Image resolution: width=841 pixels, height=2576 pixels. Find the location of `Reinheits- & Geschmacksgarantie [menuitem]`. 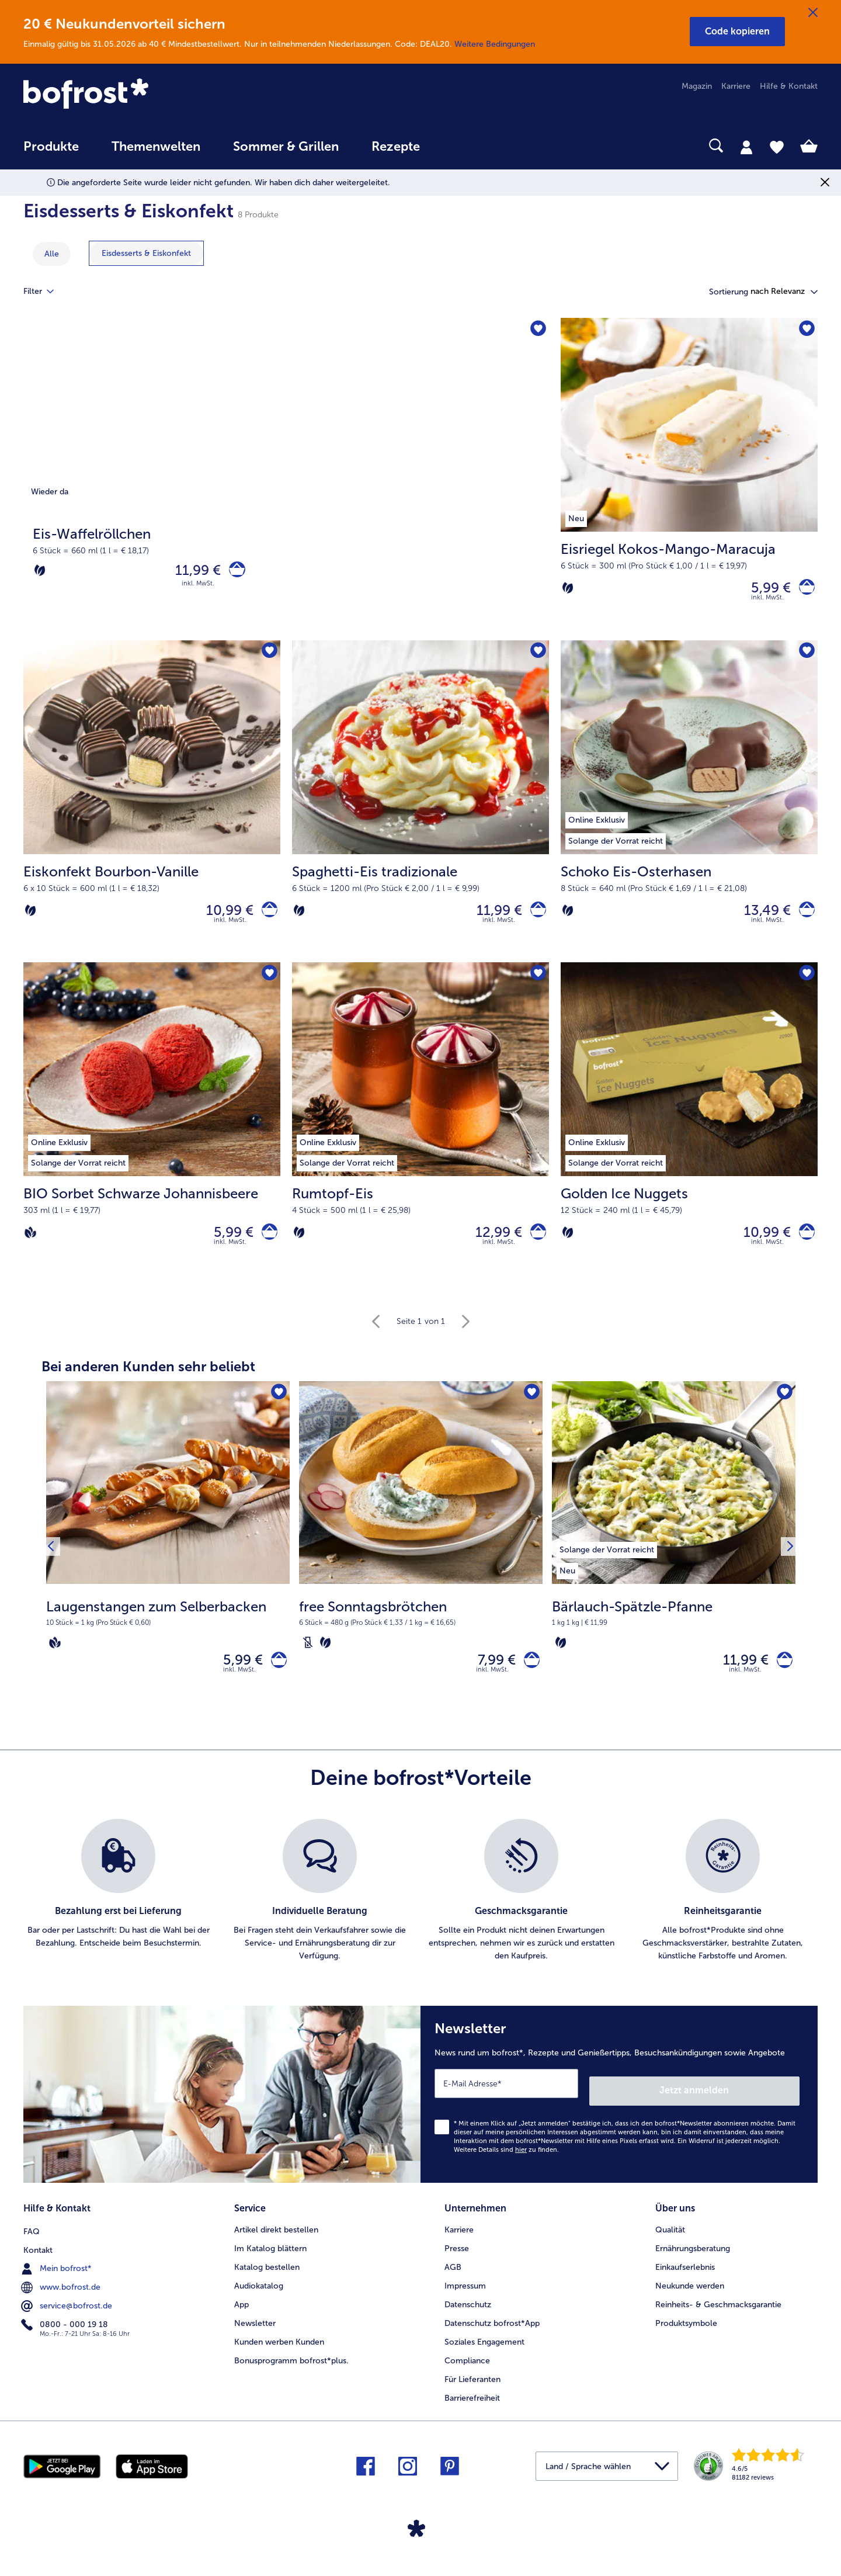

Reinheits- & Geschmacksgarantie [menuitem] is located at coordinates (718, 2315).